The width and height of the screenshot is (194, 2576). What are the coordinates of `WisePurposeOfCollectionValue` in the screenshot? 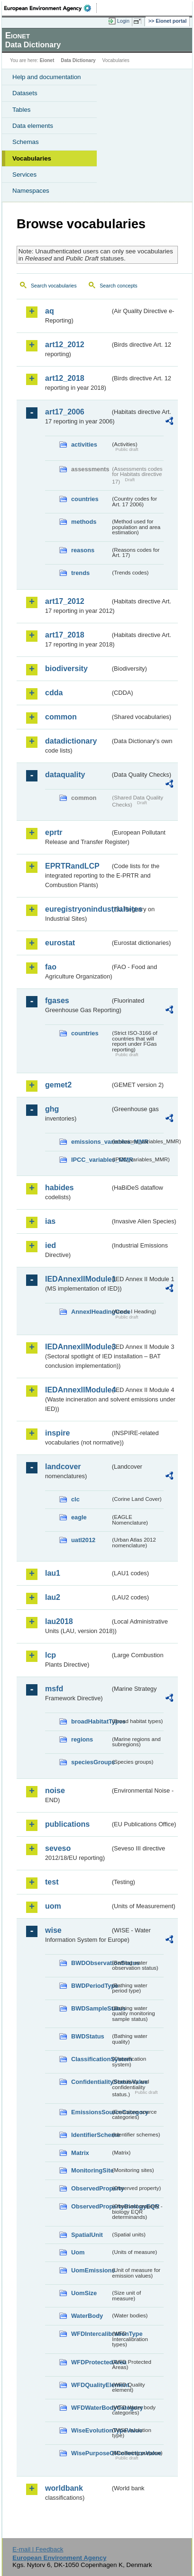 It's located at (91, 2453).